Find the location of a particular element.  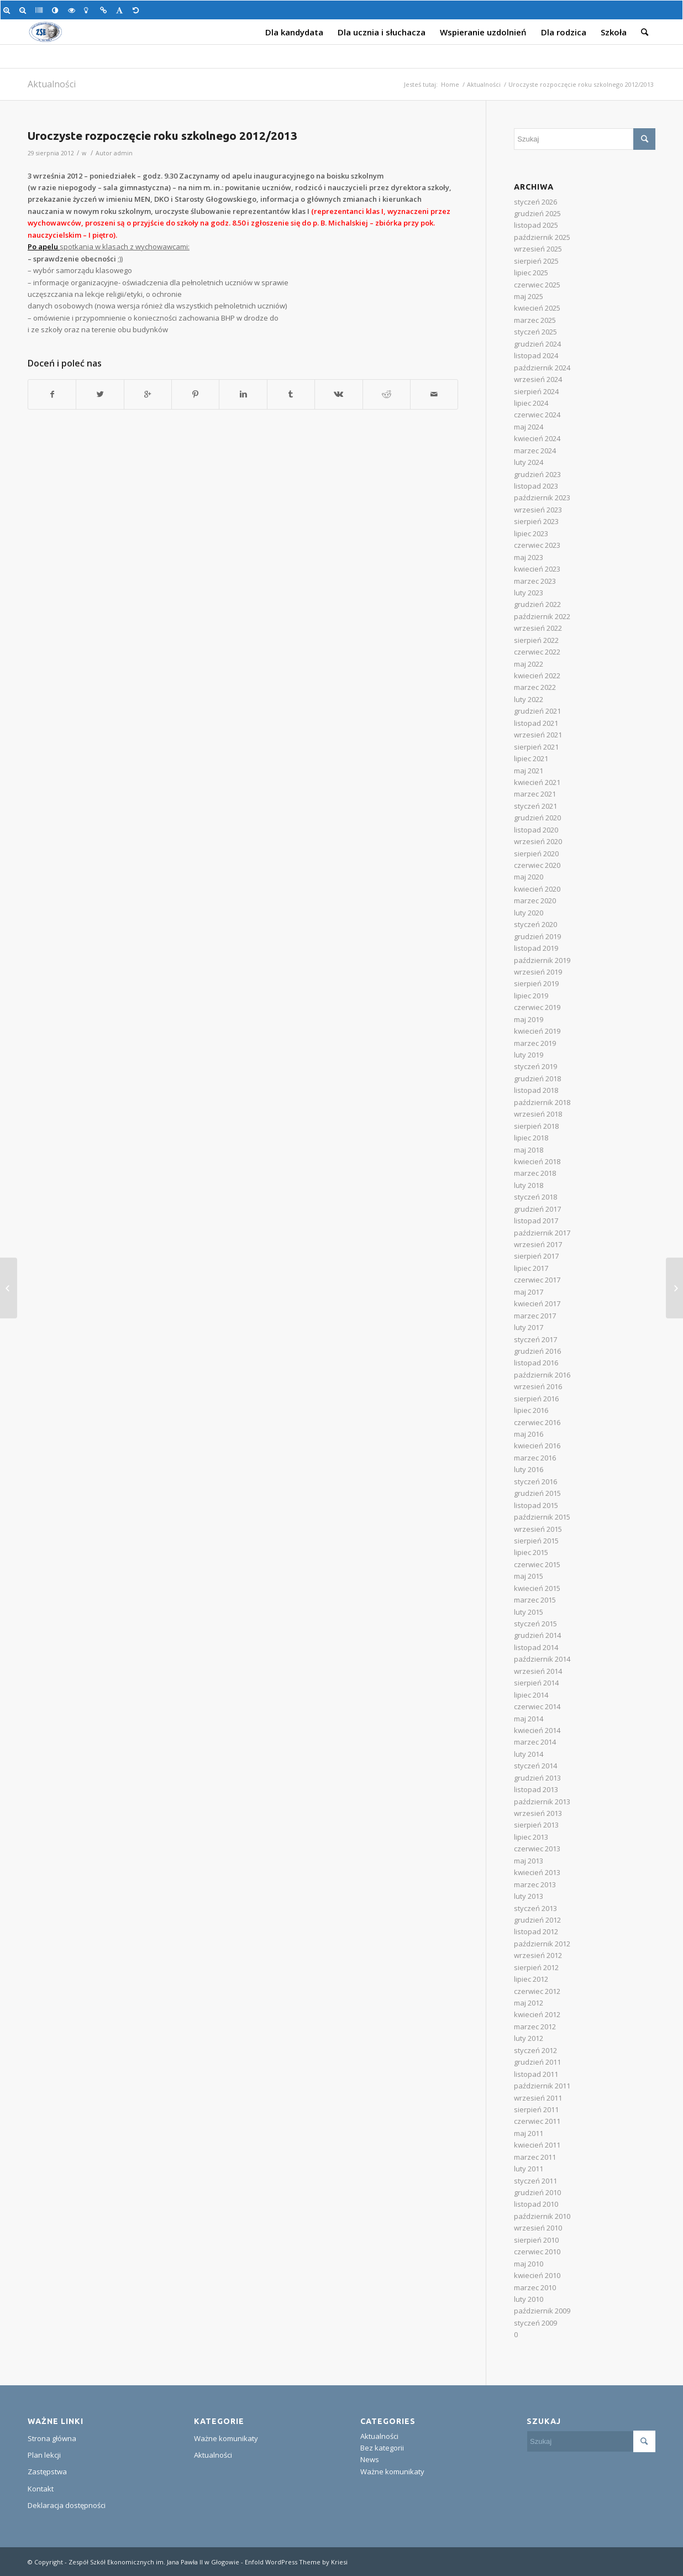

kwiecień 2014 is located at coordinates (537, 1730).